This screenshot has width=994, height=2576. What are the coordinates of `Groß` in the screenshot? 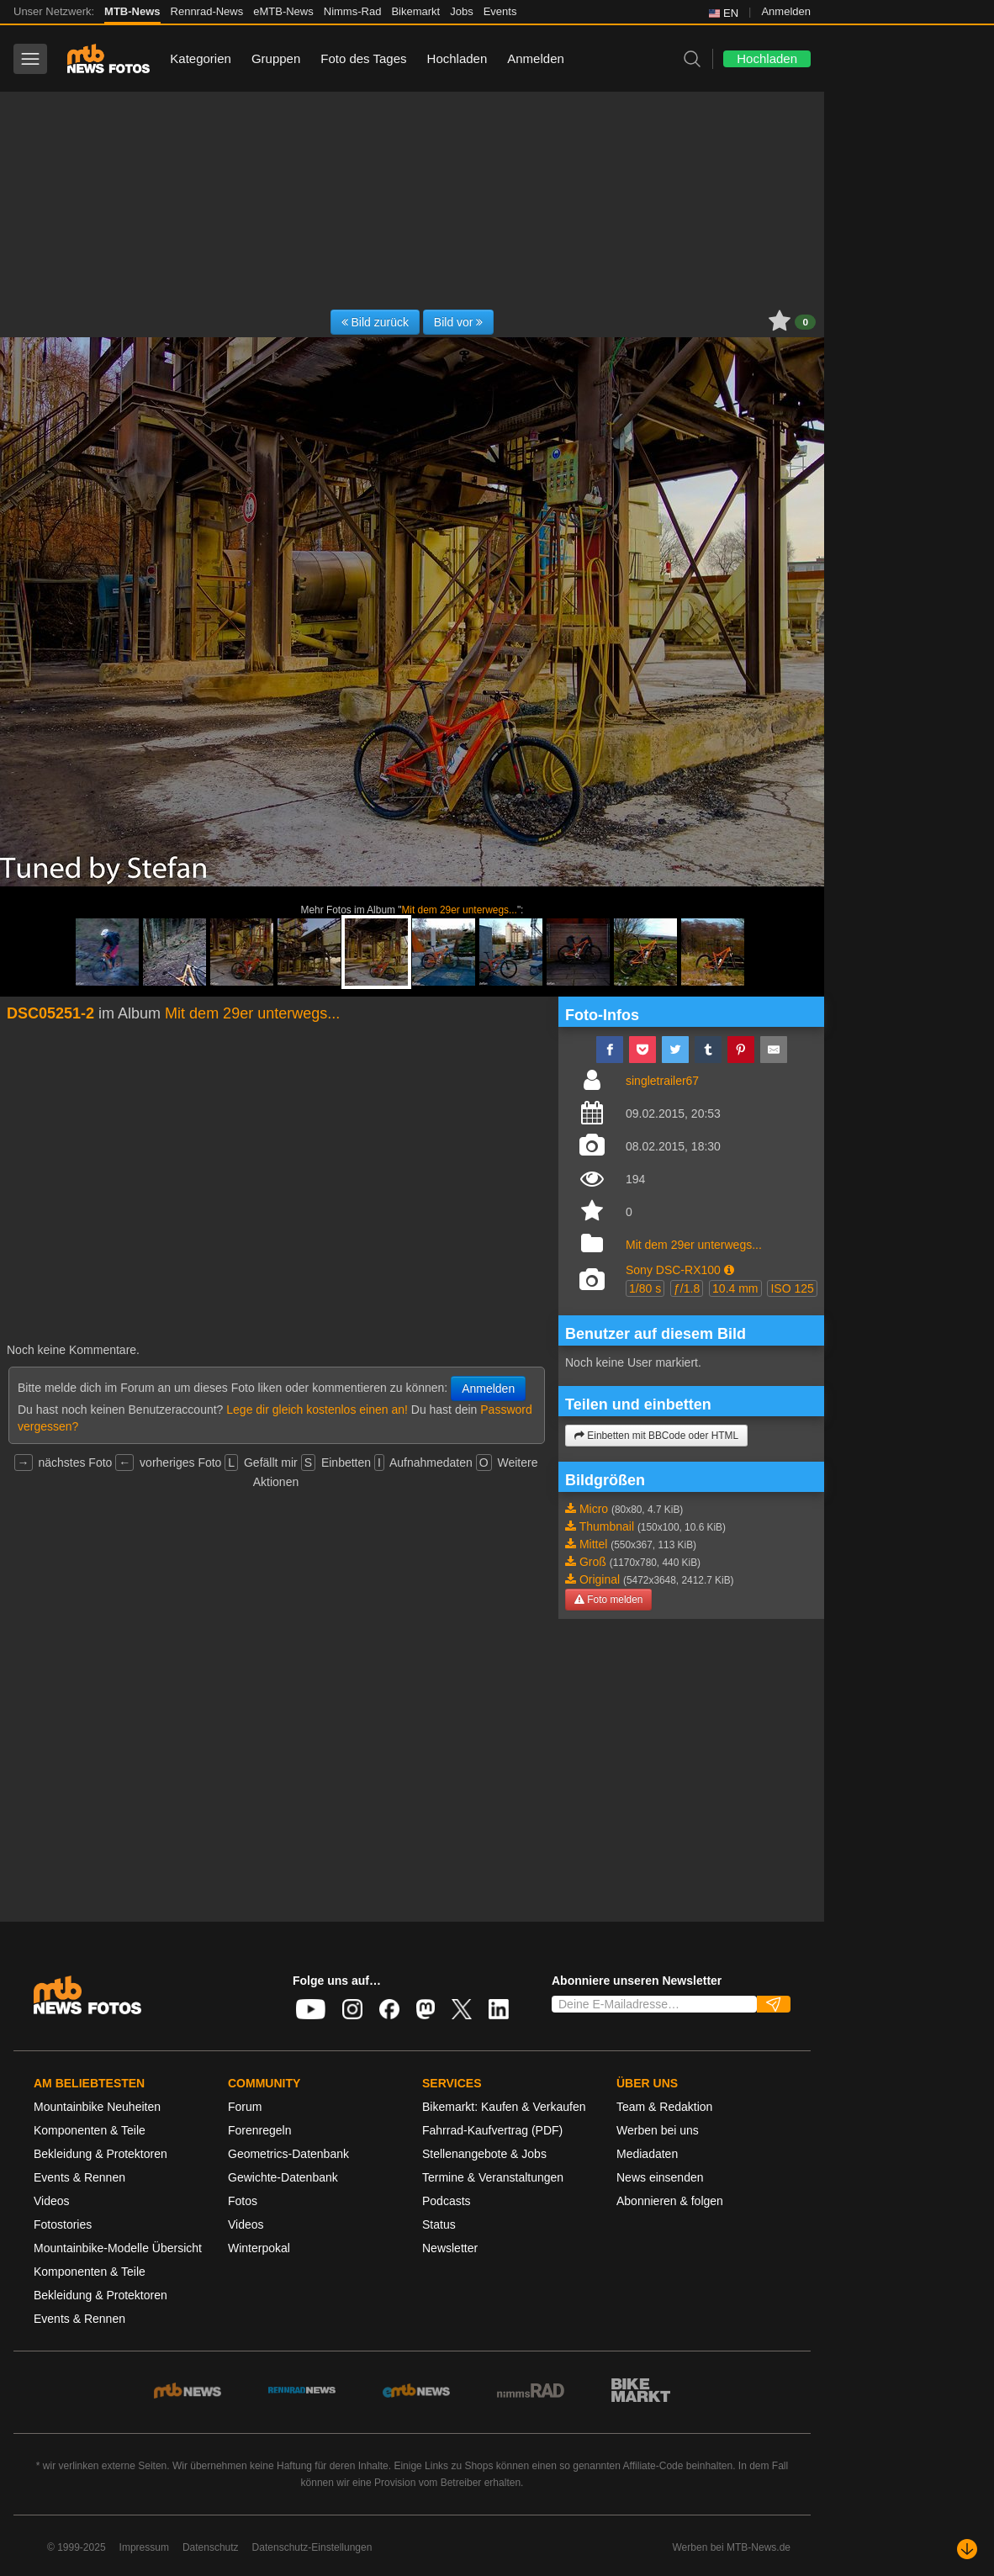 It's located at (592, 1561).